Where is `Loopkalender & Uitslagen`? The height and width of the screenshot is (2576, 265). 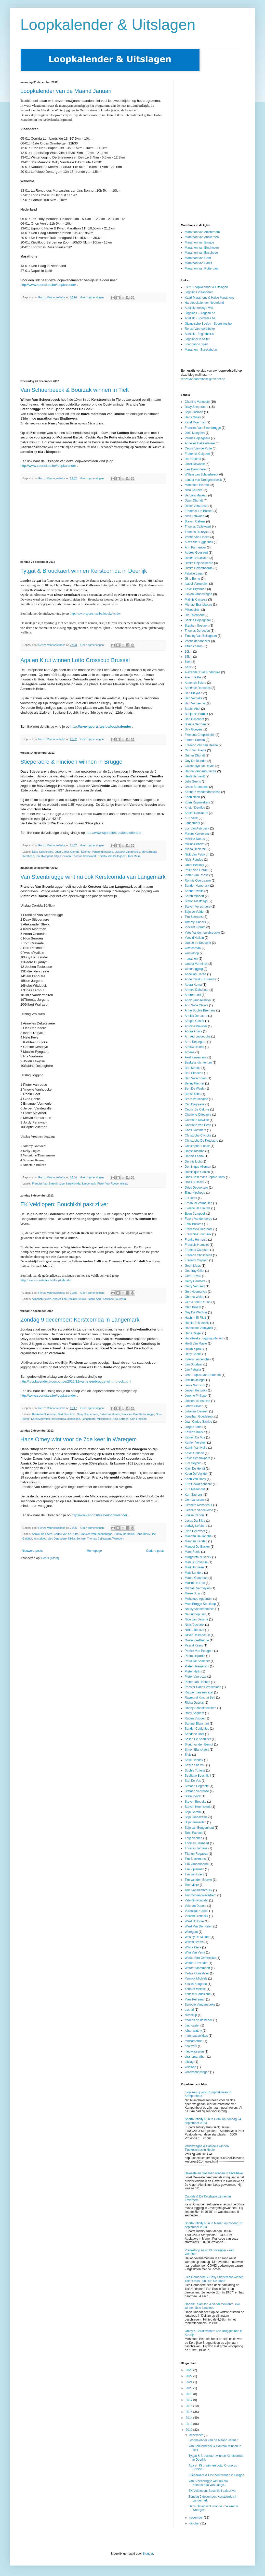 Loopkalender & Uitslagen is located at coordinates (107, 24).